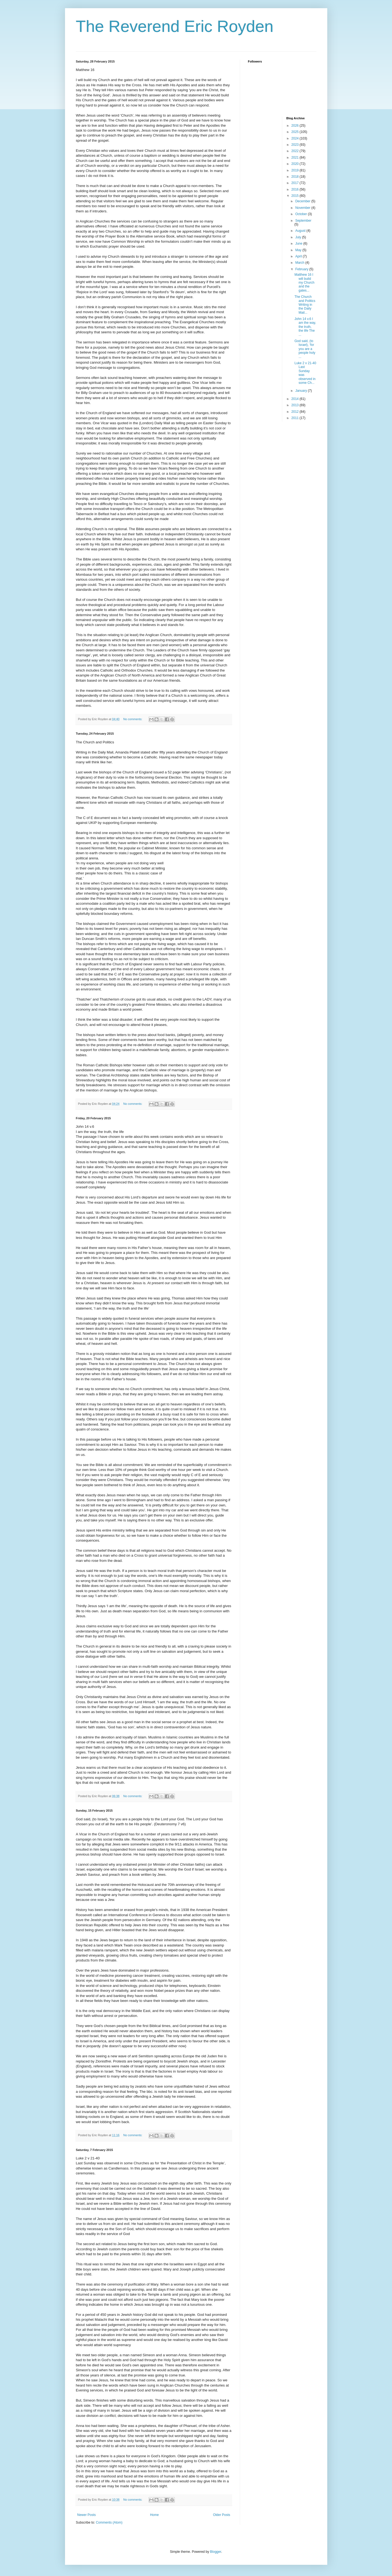 The image size is (392, 2576). I want to click on Matthew 16 I will build my Church and the gates..., so click(304, 282).